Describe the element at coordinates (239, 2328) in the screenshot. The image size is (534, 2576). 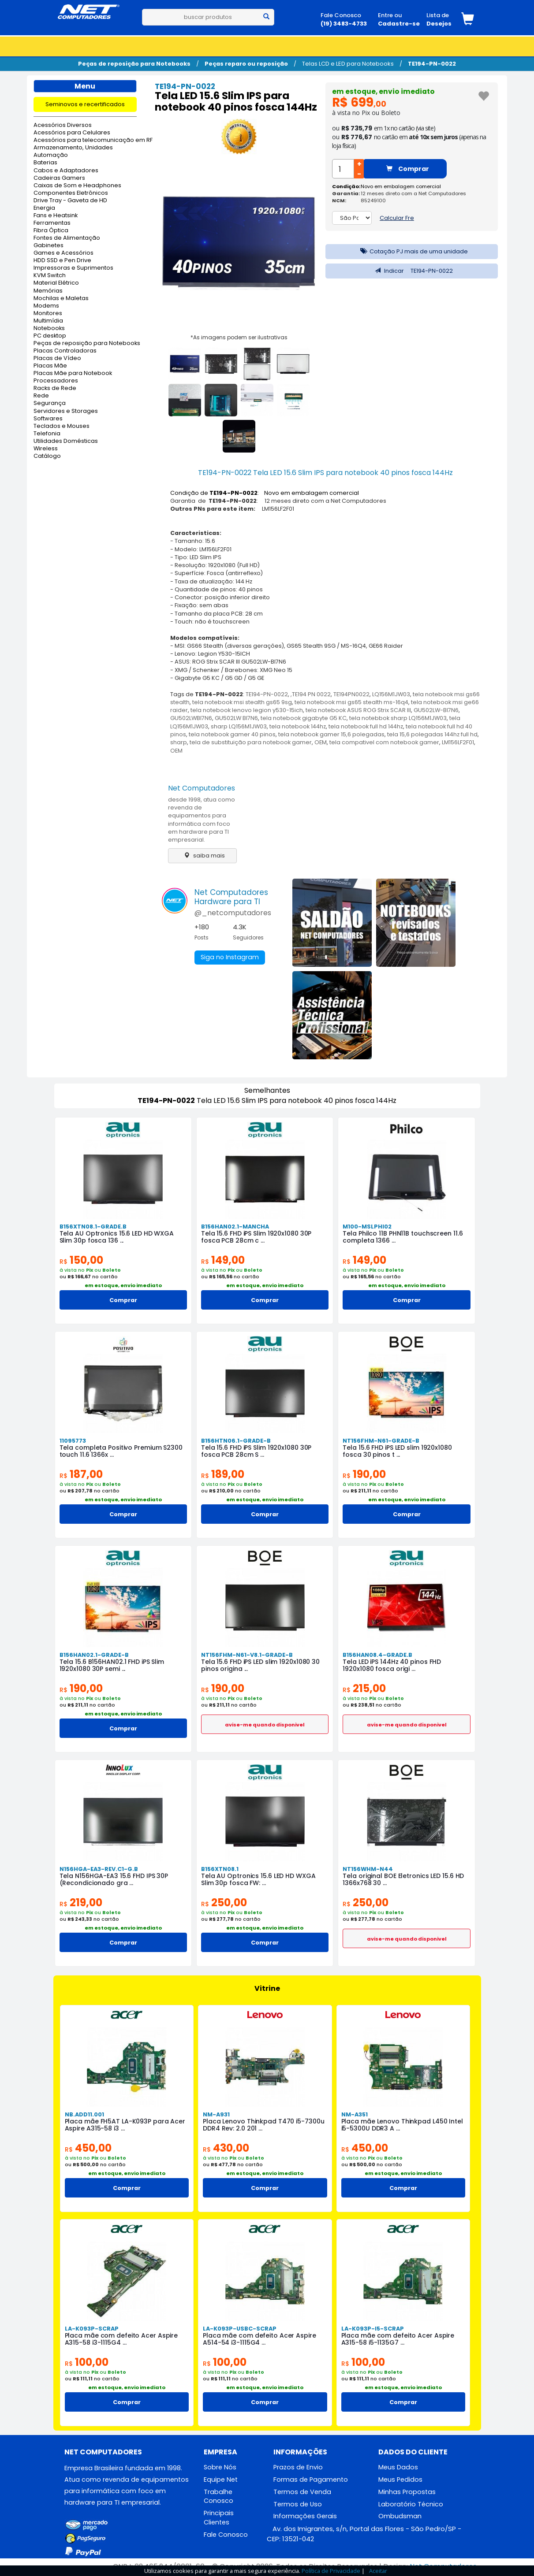
I see `LA-K093P-USBC-SCRAP` at that location.